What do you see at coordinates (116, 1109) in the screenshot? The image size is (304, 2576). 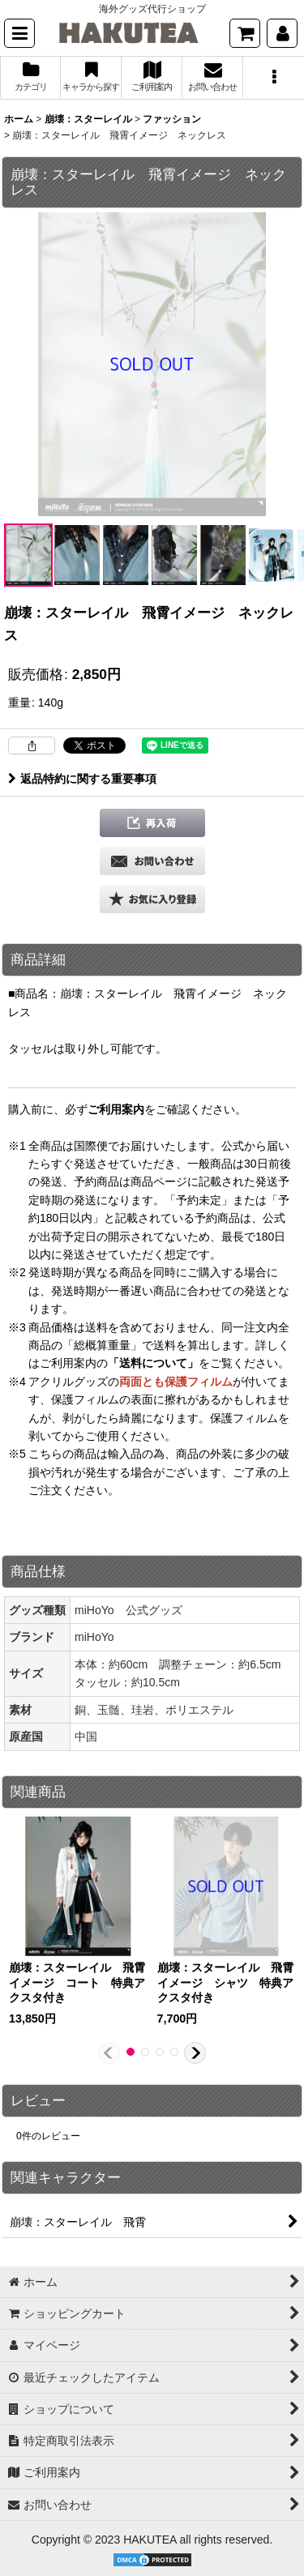 I see `ご利用案内` at bounding box center [116, 1109].